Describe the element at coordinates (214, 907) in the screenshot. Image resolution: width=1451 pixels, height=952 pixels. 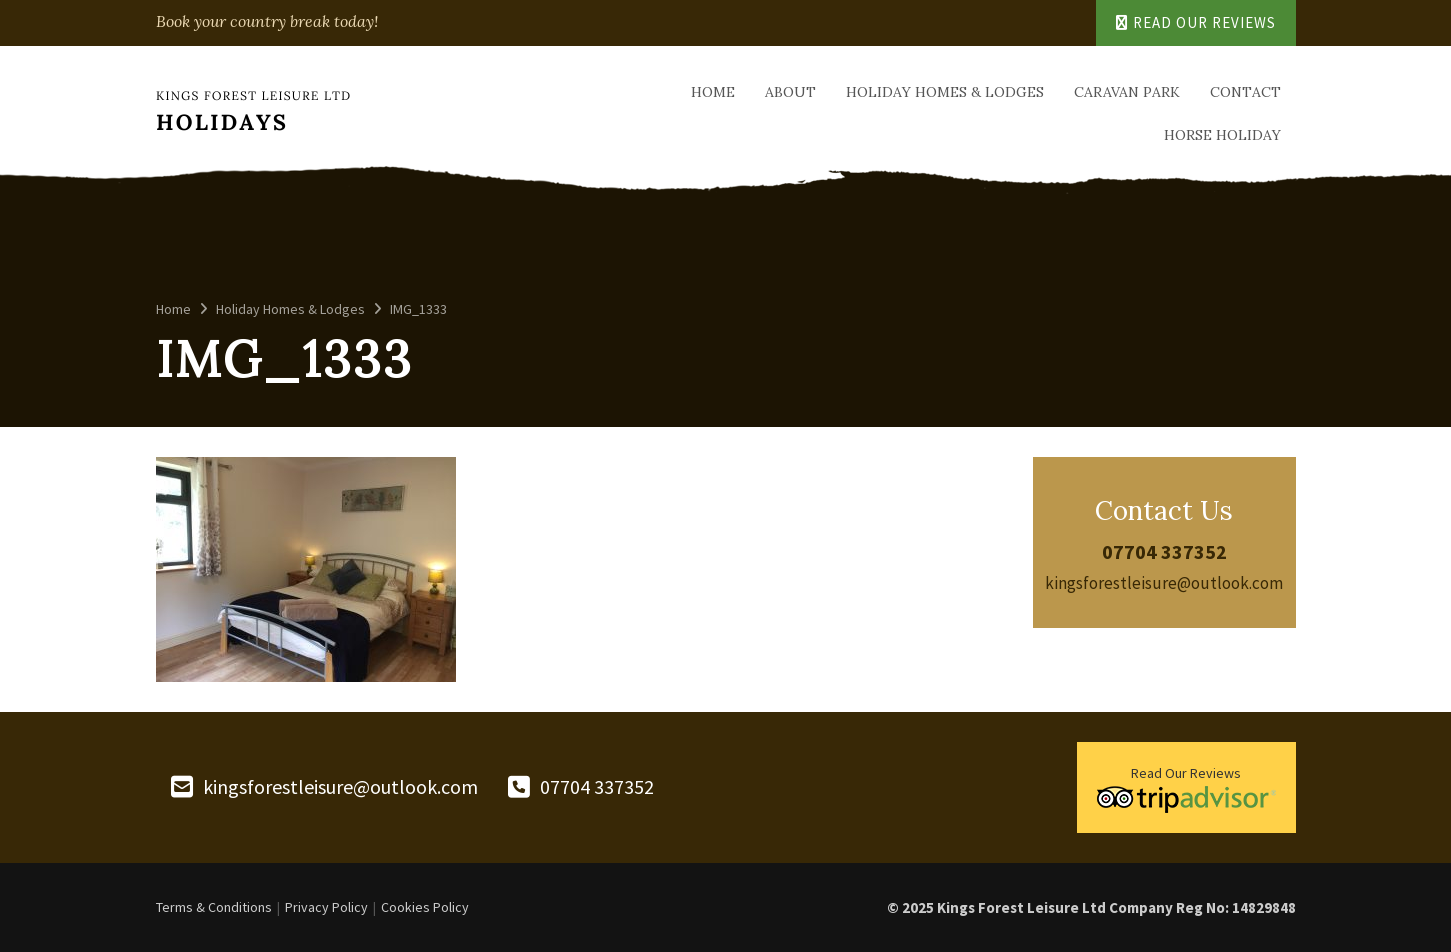
I see `Terms & Conditions` at that location.